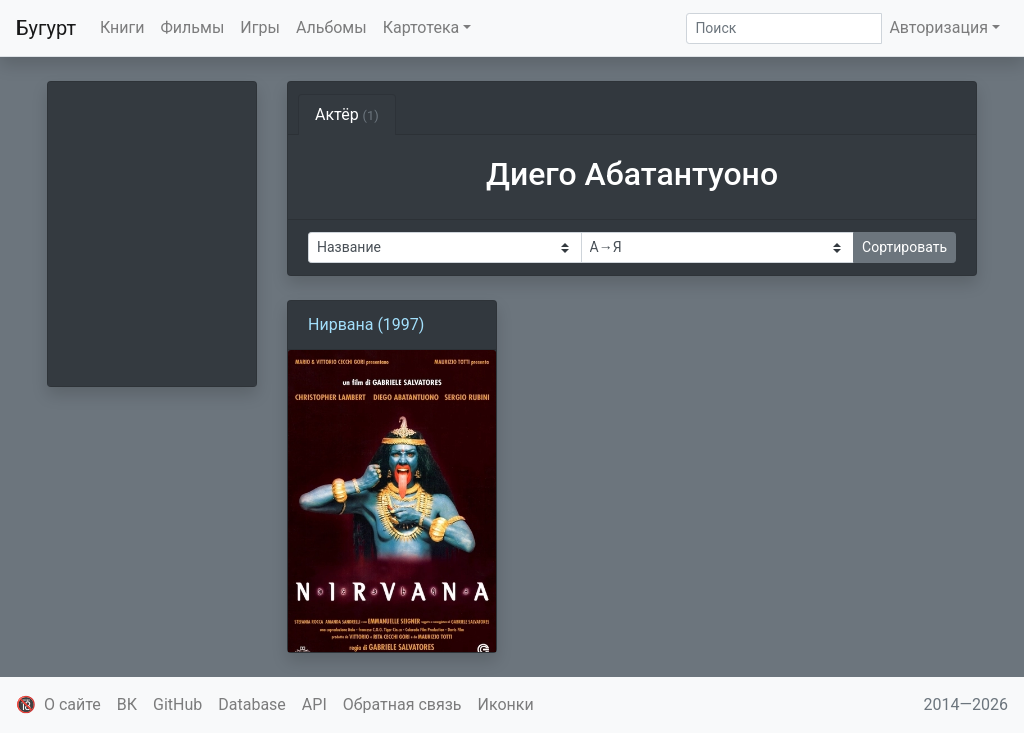 This screenshot has width=1024, height=733. I want to click on Фильмы, so click(193, 27).